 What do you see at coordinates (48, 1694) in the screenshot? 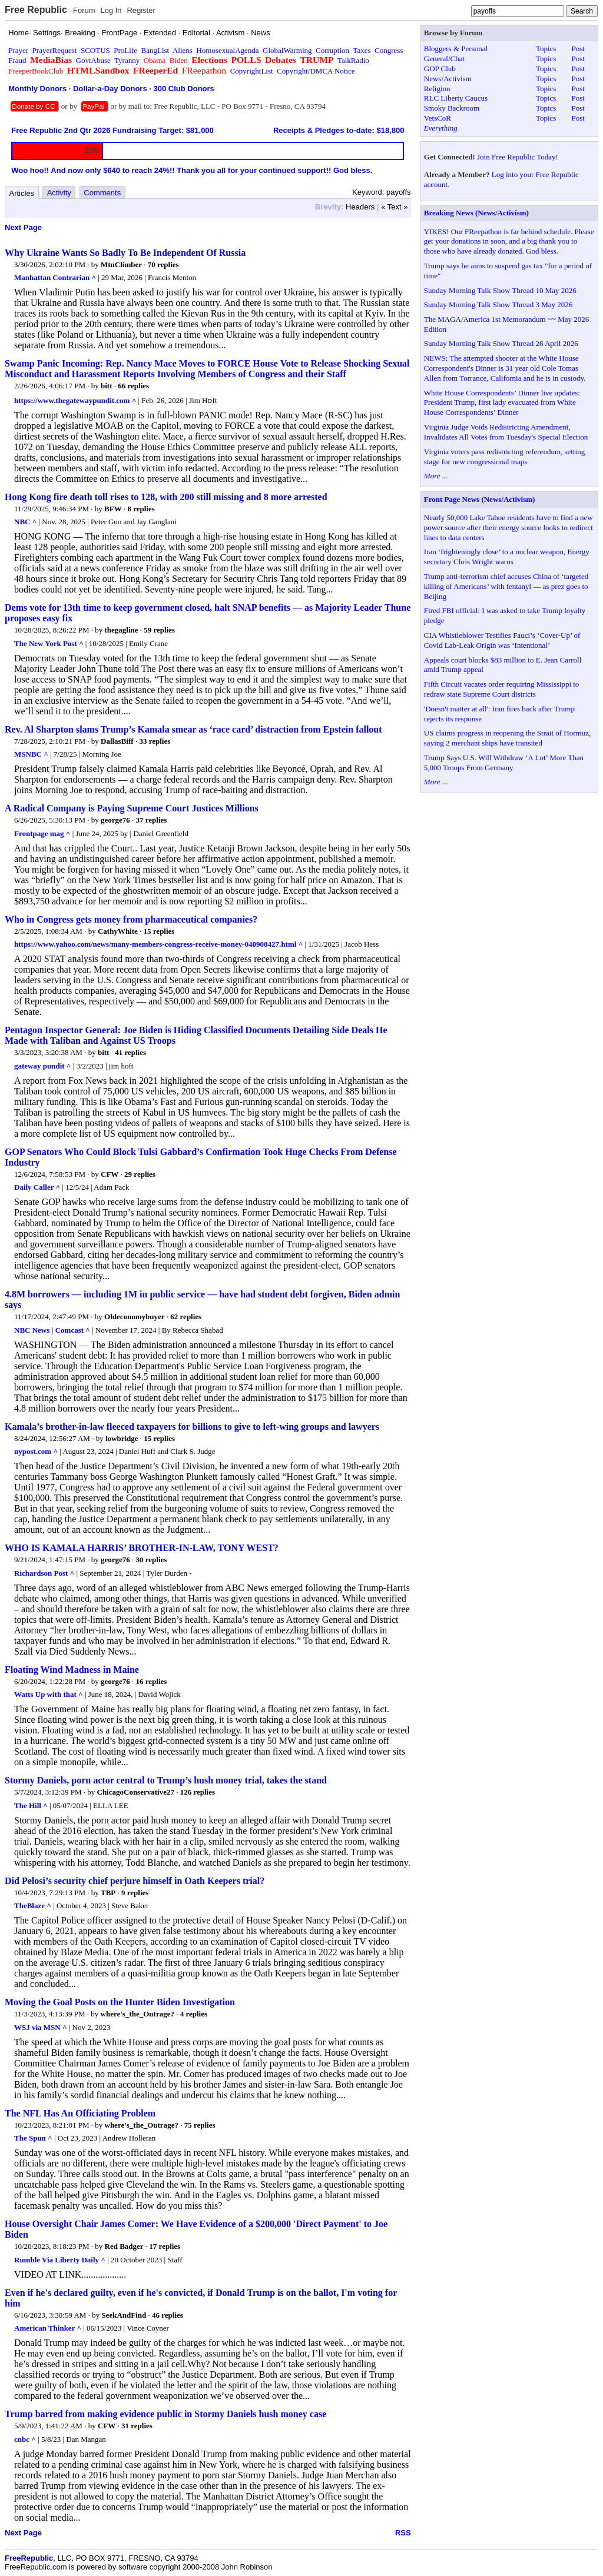
I see `Watts Up with that ^` at bounding box center [48, 1694].